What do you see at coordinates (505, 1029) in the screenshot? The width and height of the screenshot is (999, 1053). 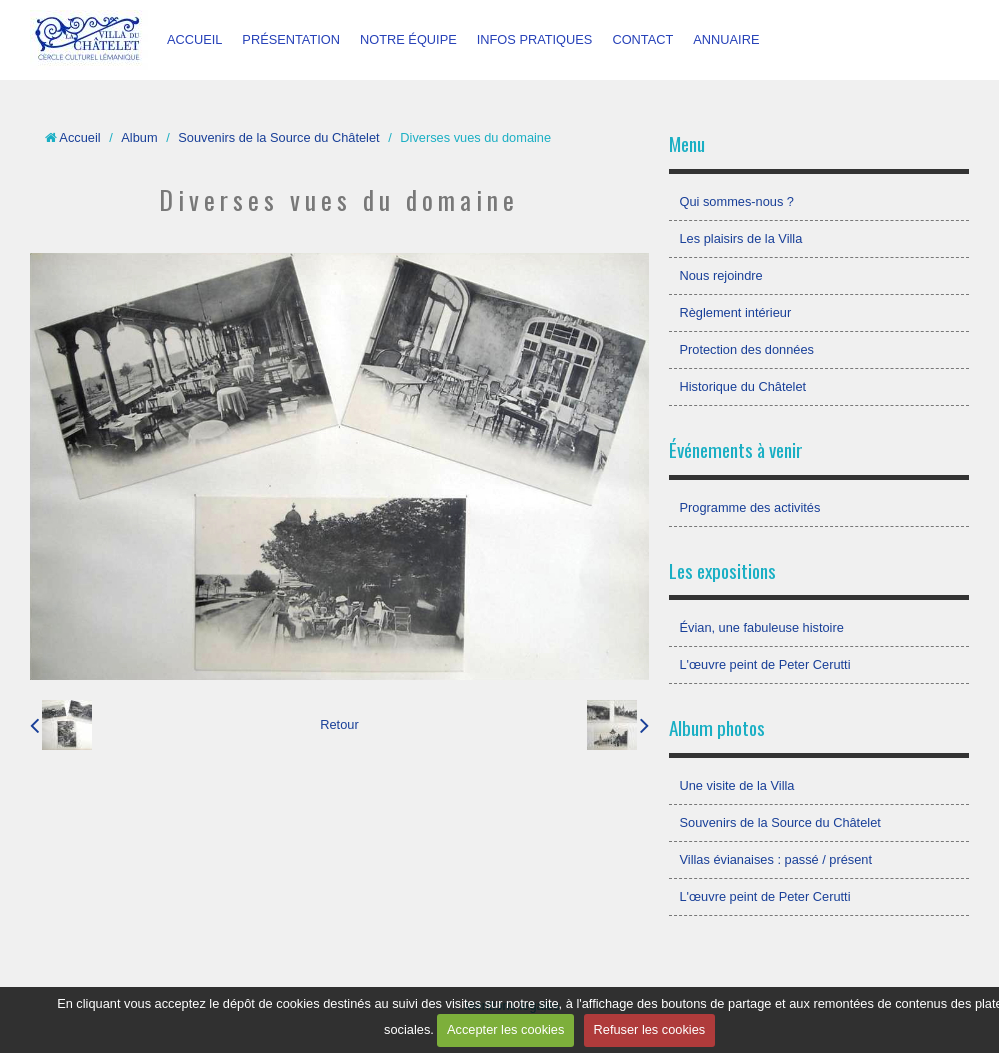 I see `Accepter les cookies` at bounding box center [505, 1029].